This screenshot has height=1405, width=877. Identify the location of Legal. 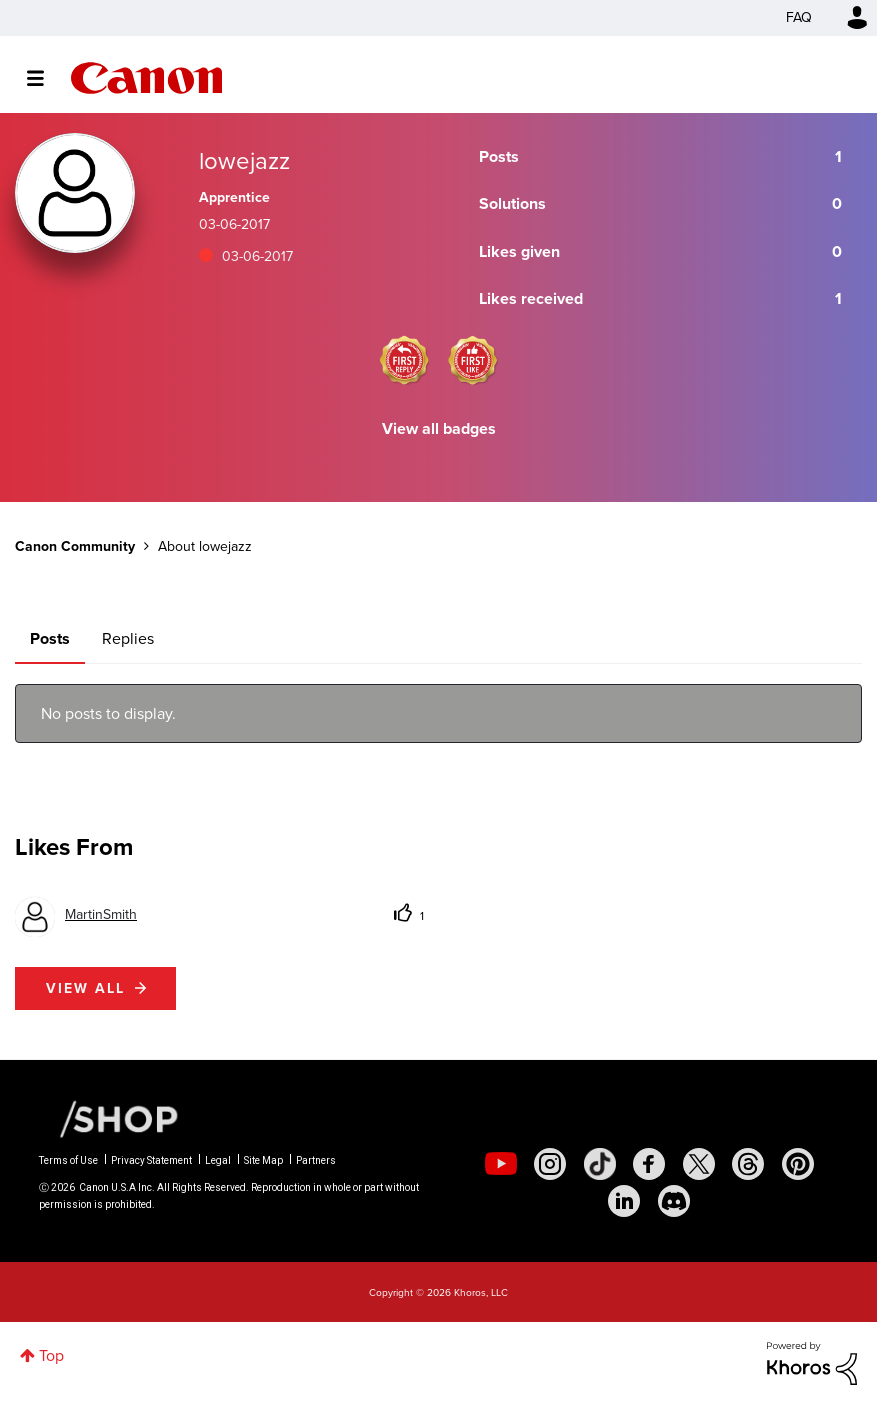
(218, 1160).